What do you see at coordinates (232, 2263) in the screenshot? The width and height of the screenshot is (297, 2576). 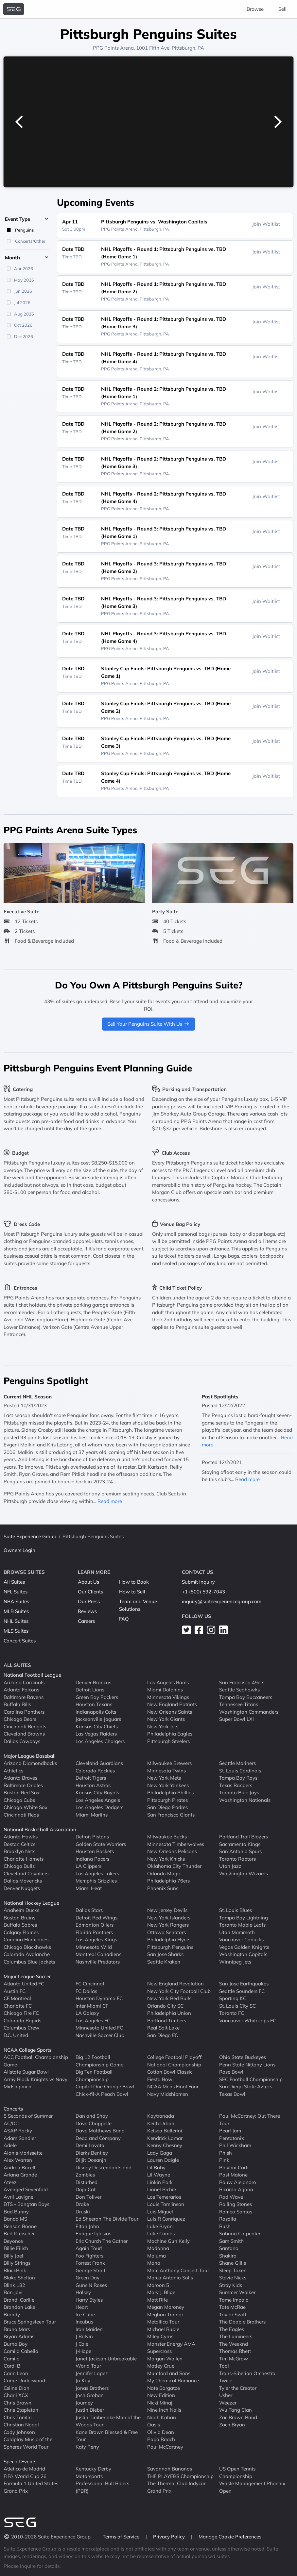 I see `Shane Gillis` at bounding box center [232, 2263].